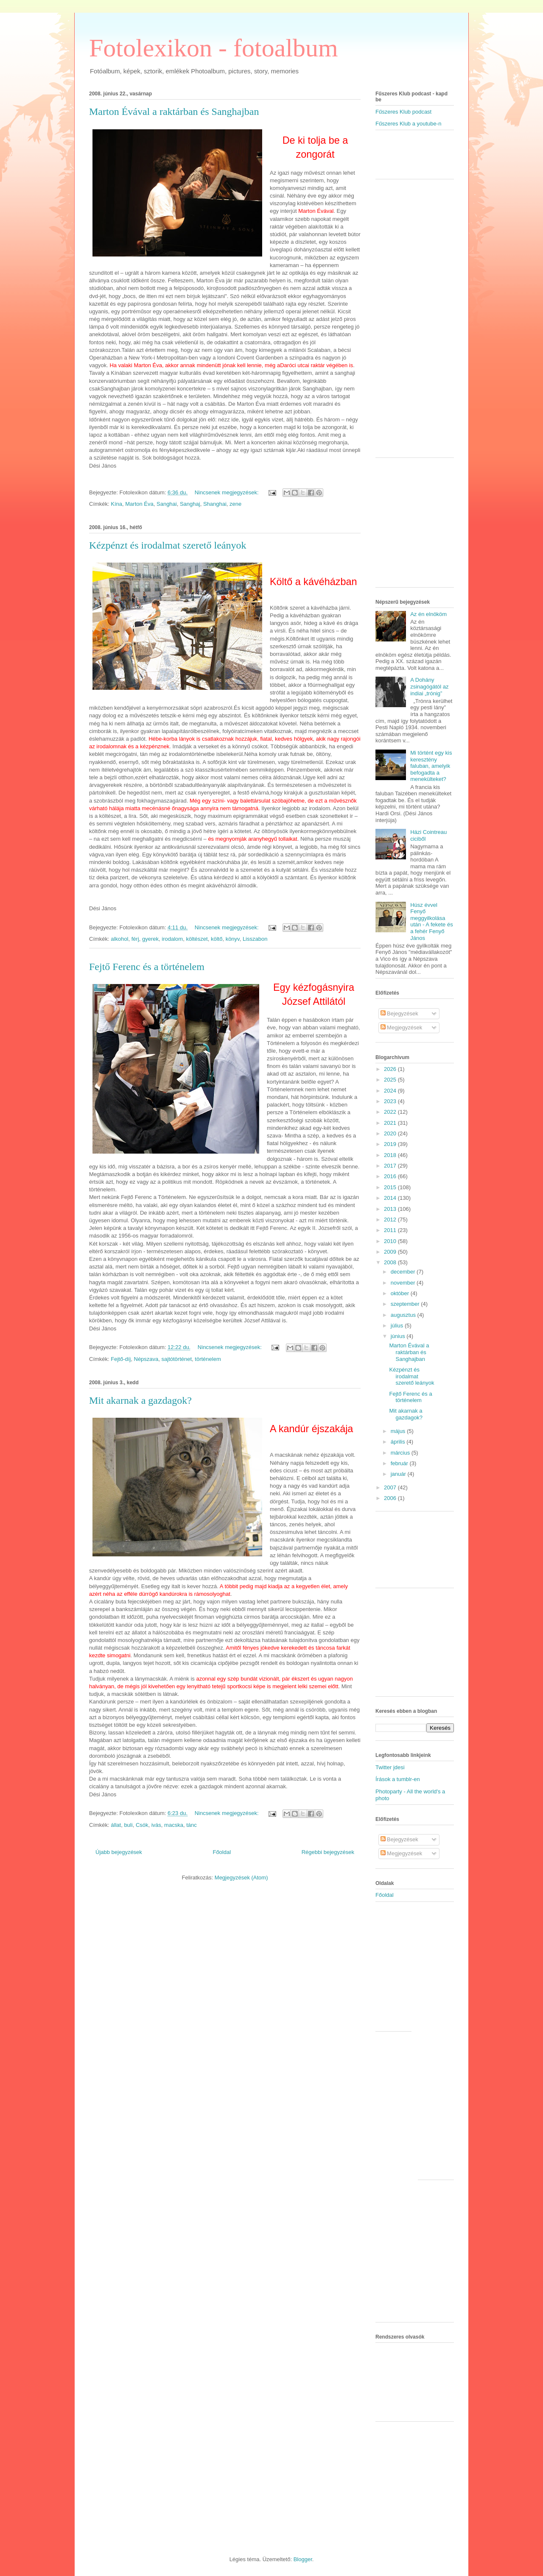 The width and height of the screenshot is (543, 2576). What do you see at coordinates (213, 48) in the screenshot?
I see `Fotolexikon - fotoalbum` at bounding box center [213, 48].